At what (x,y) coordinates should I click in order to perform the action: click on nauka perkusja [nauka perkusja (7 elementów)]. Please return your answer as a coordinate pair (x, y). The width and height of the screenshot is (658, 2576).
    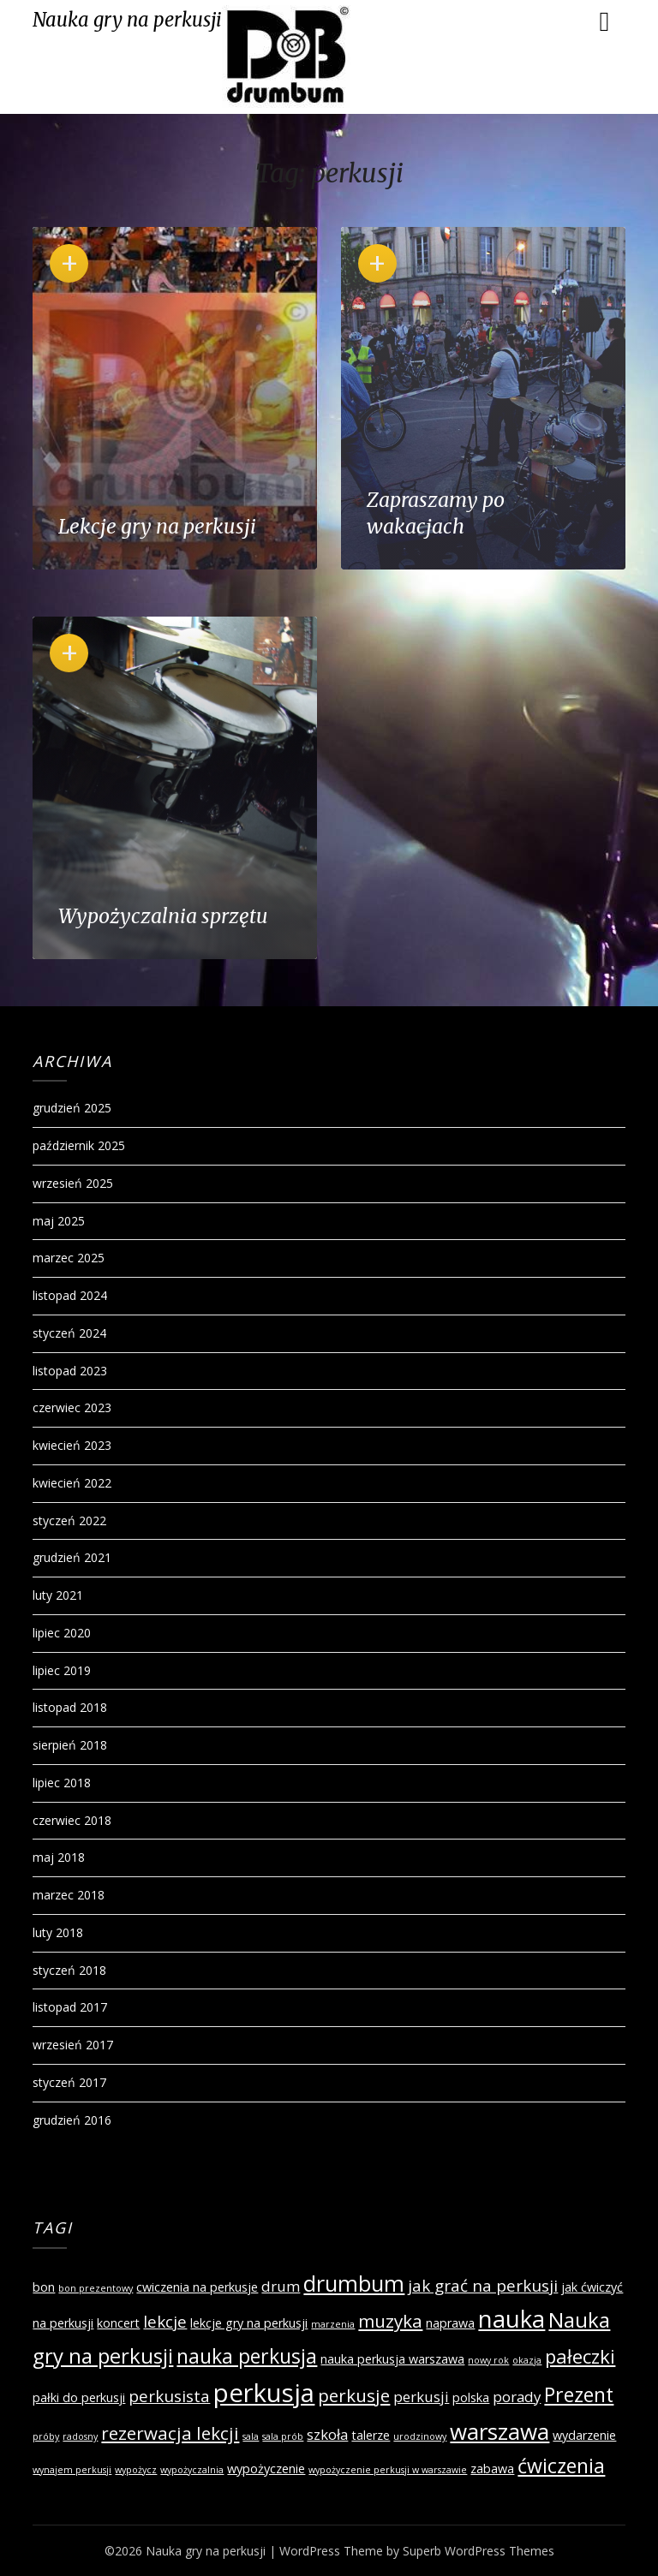
    Looking at the image, I should click on (246, 2356).